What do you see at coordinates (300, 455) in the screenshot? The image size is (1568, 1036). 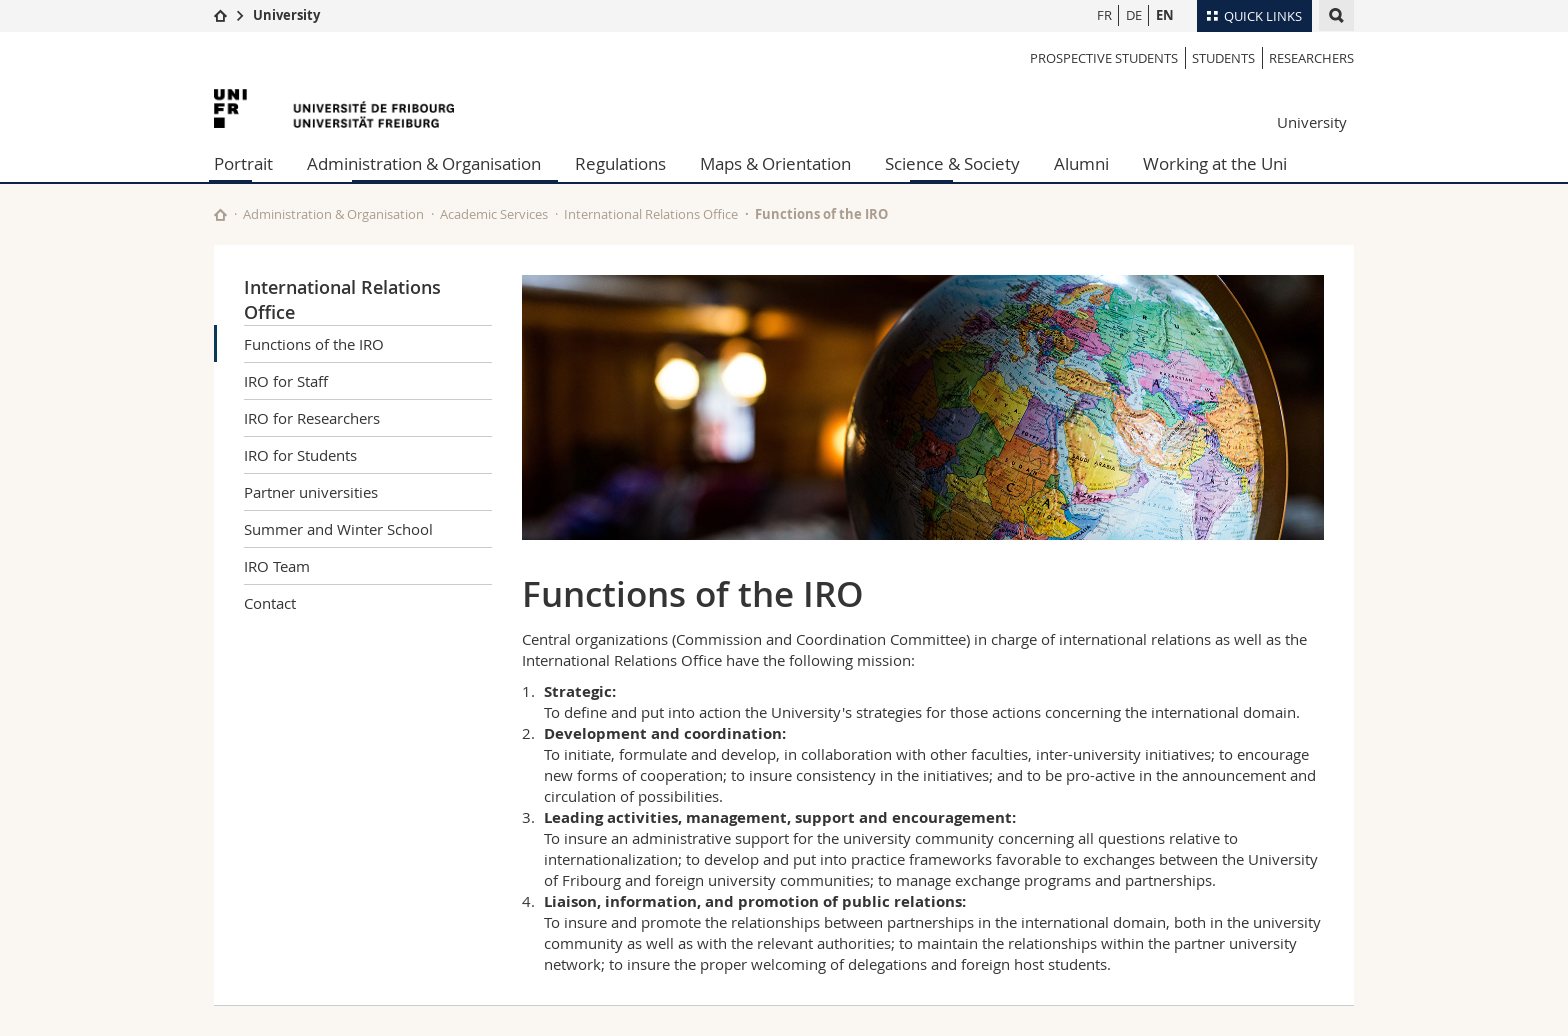 I see `IRO for Students` at bounding box center [300, 455].